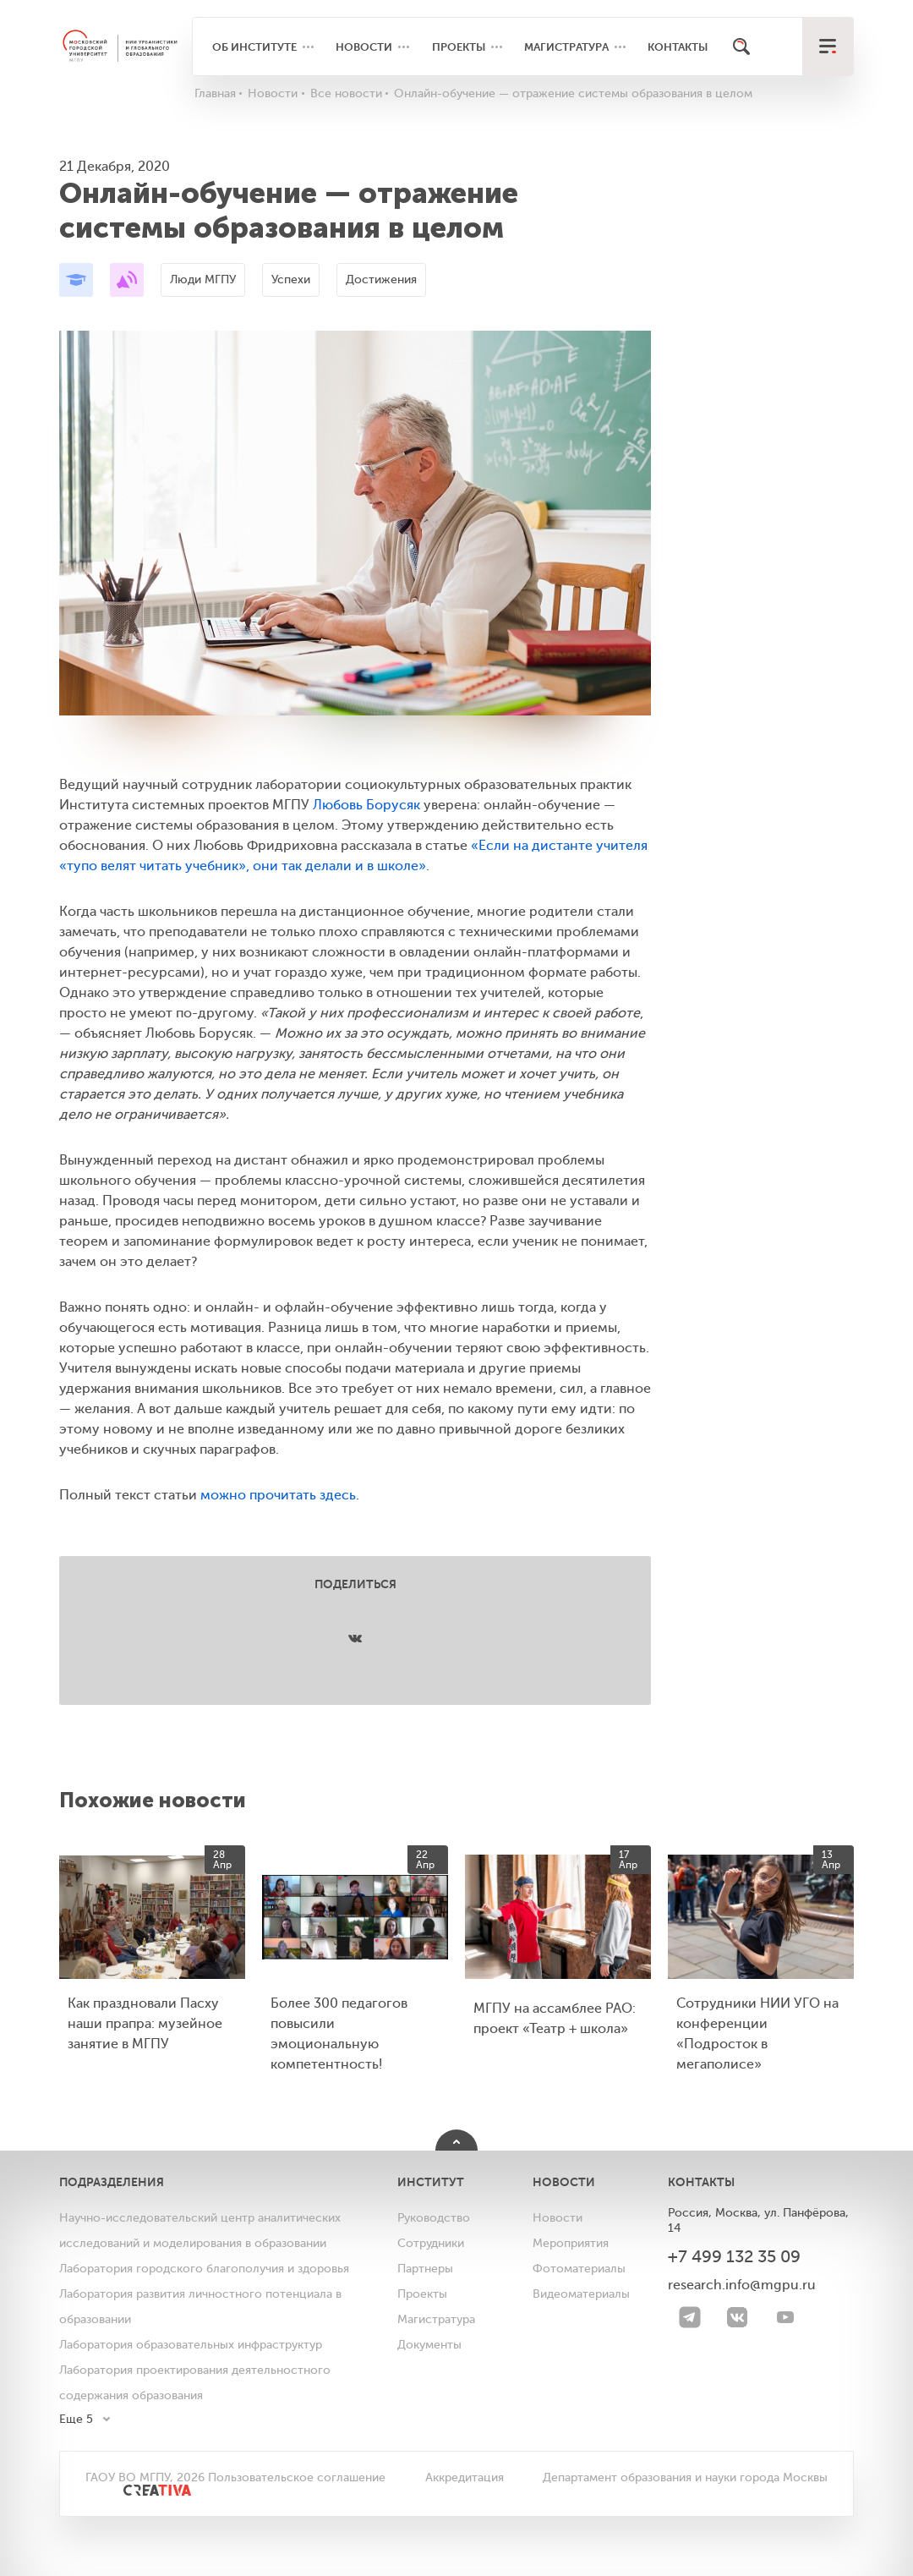 The image size is (913, 2576). Describe the element at coordinates (190, 2344) in the screenshot. I see `Лаборатория образовательных инфраструктур` at that location.